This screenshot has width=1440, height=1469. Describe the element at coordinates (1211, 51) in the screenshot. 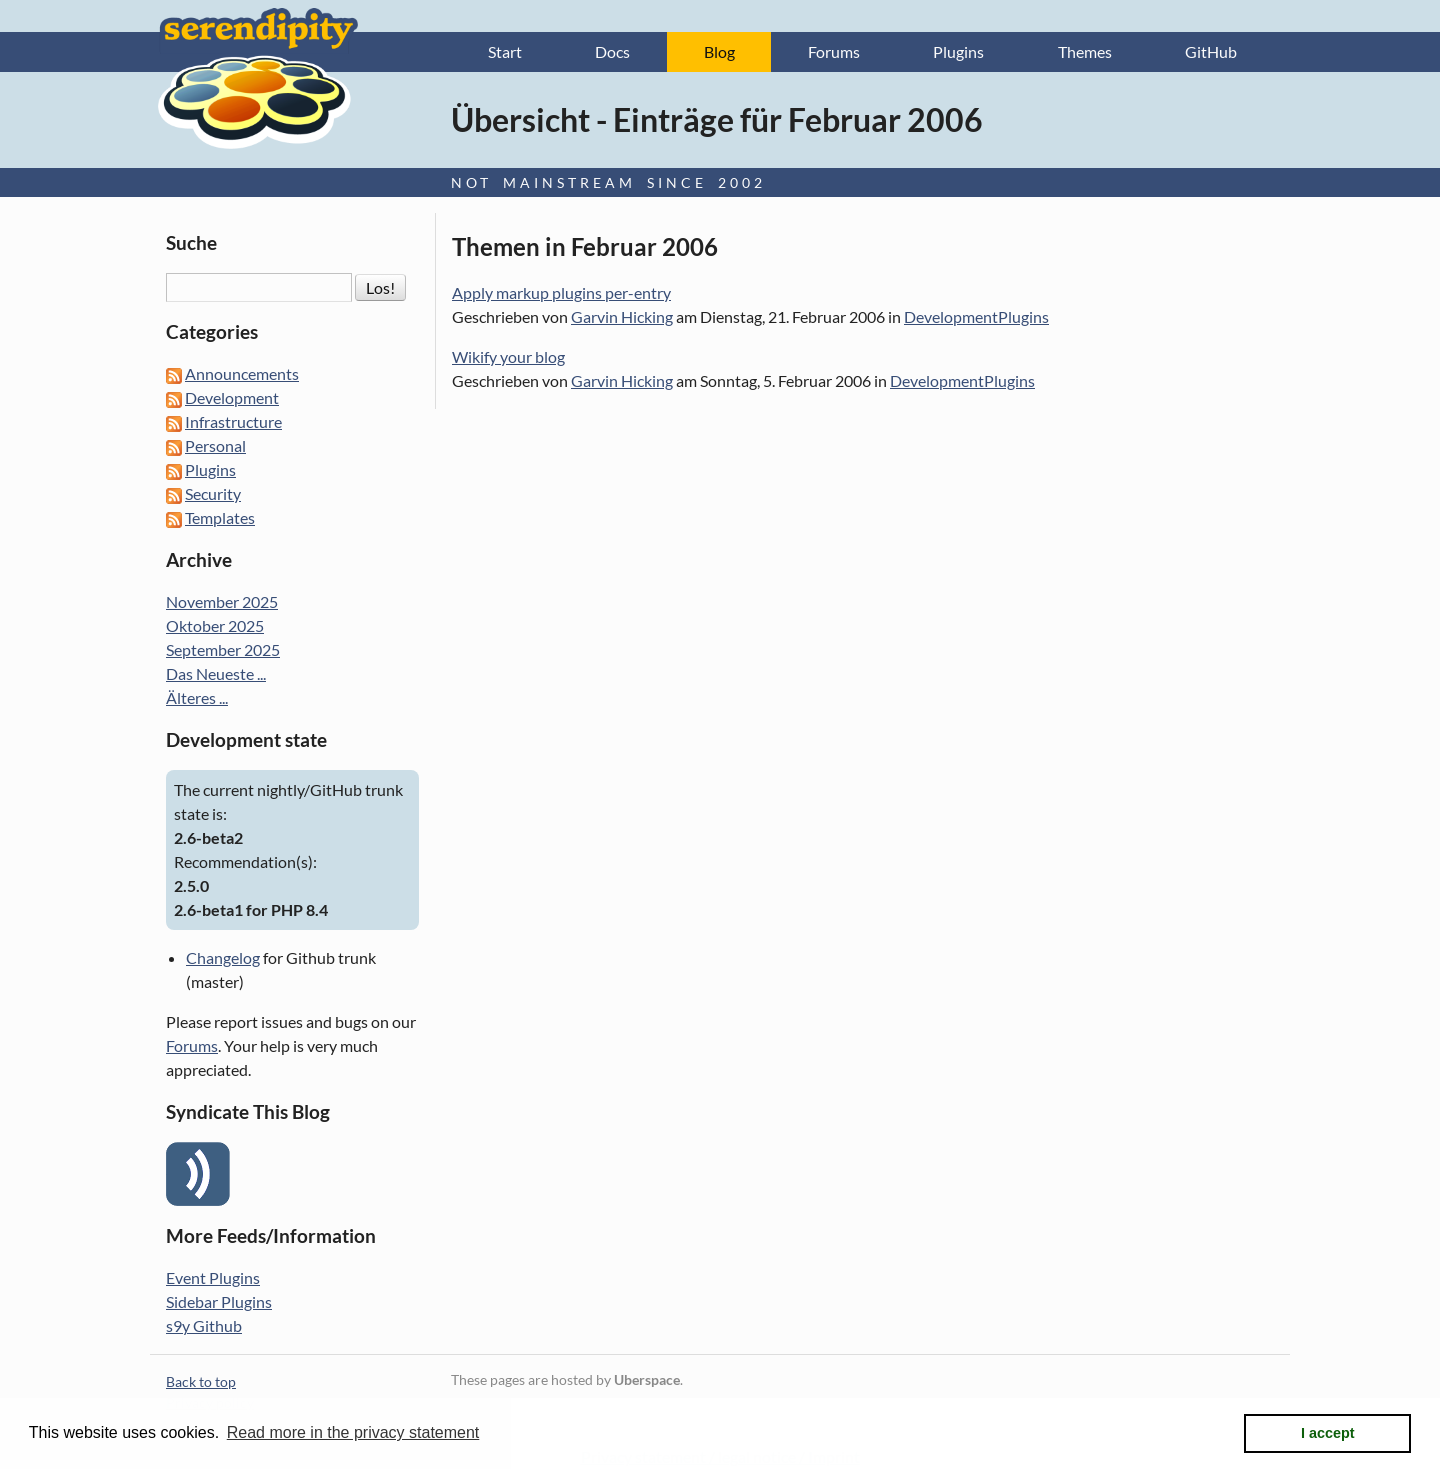

I see `GitHub` at that location.